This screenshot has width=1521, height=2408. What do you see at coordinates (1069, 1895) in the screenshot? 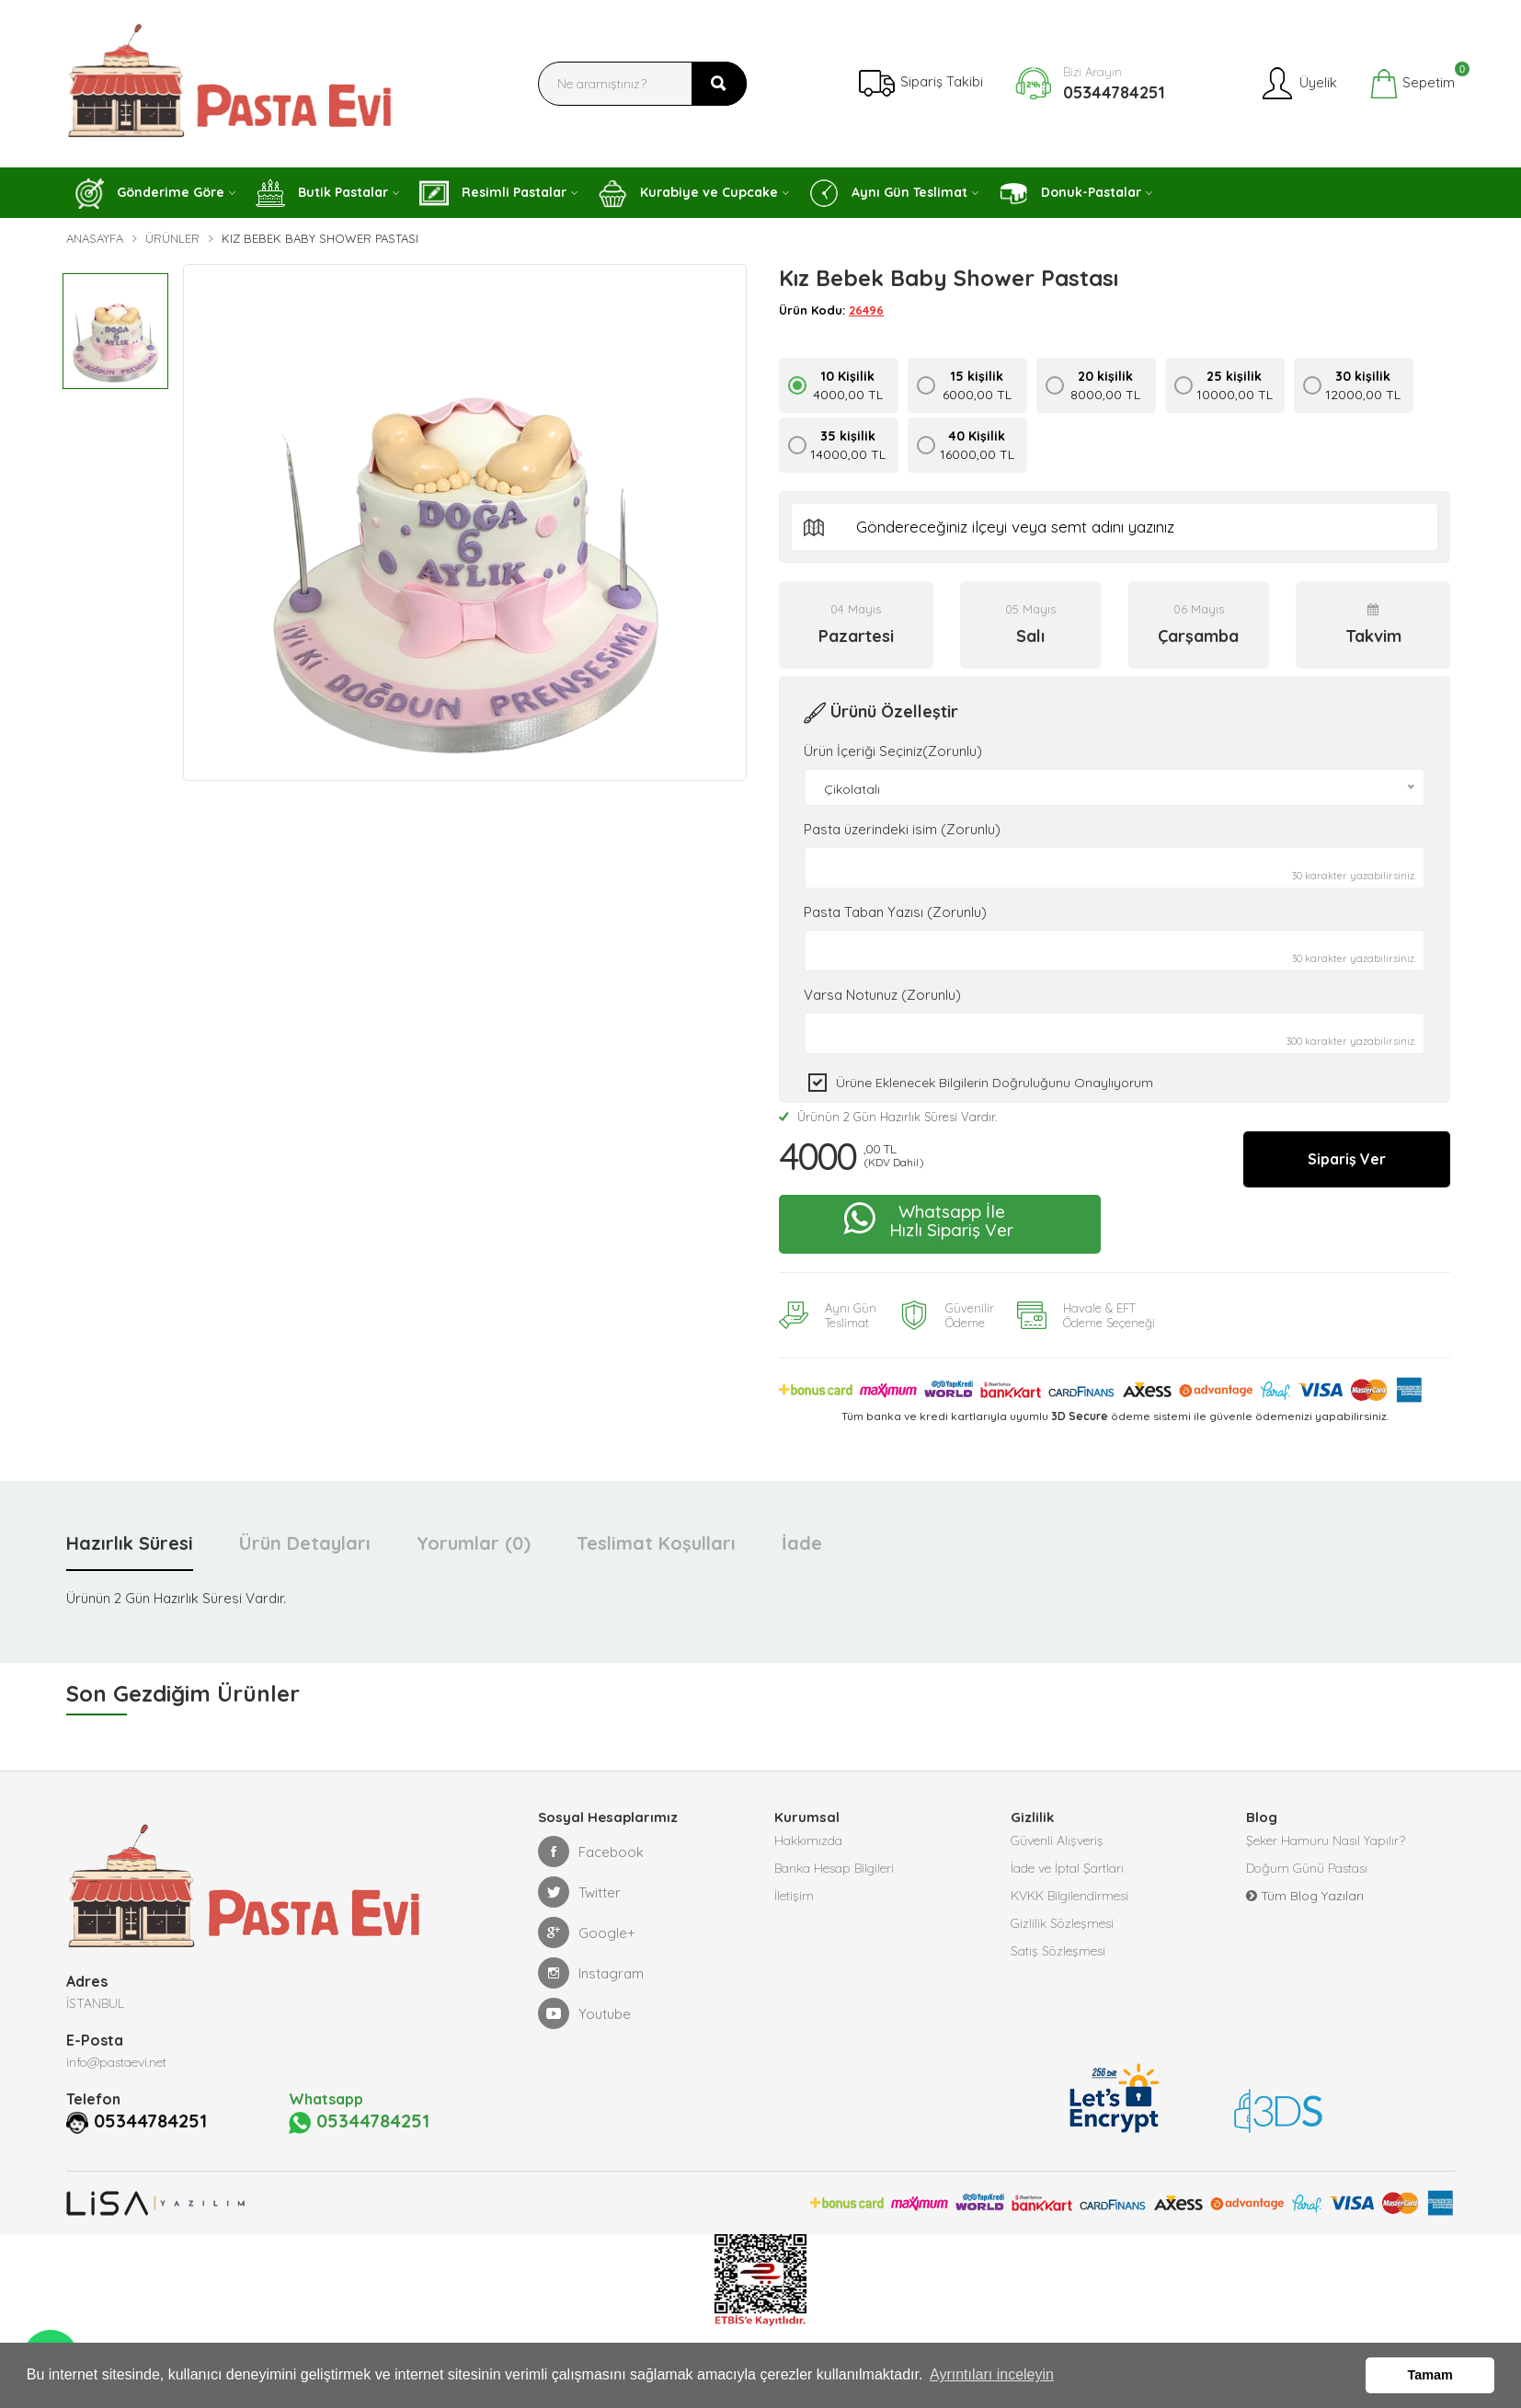
I see `KVKK Bilgilendirmesi` at bounding box center [1069, 1895].